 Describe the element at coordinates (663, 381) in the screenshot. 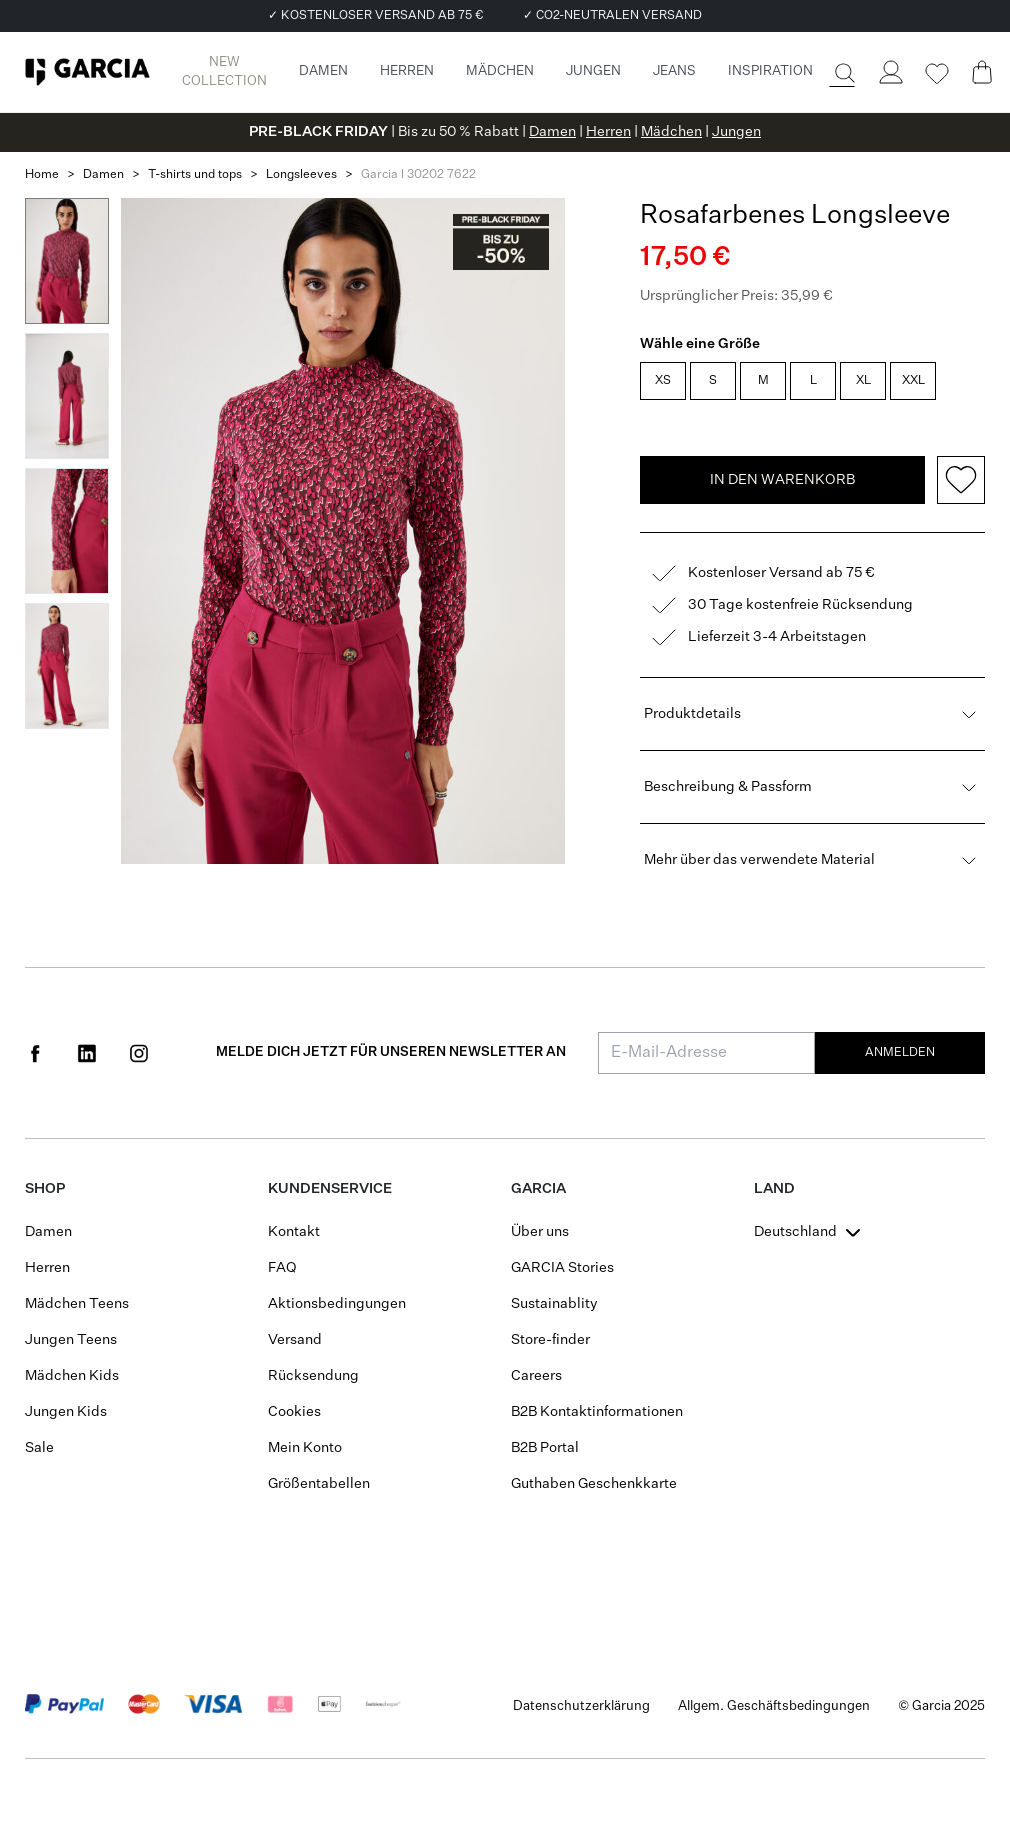

I see `XS [radio]` at that location.